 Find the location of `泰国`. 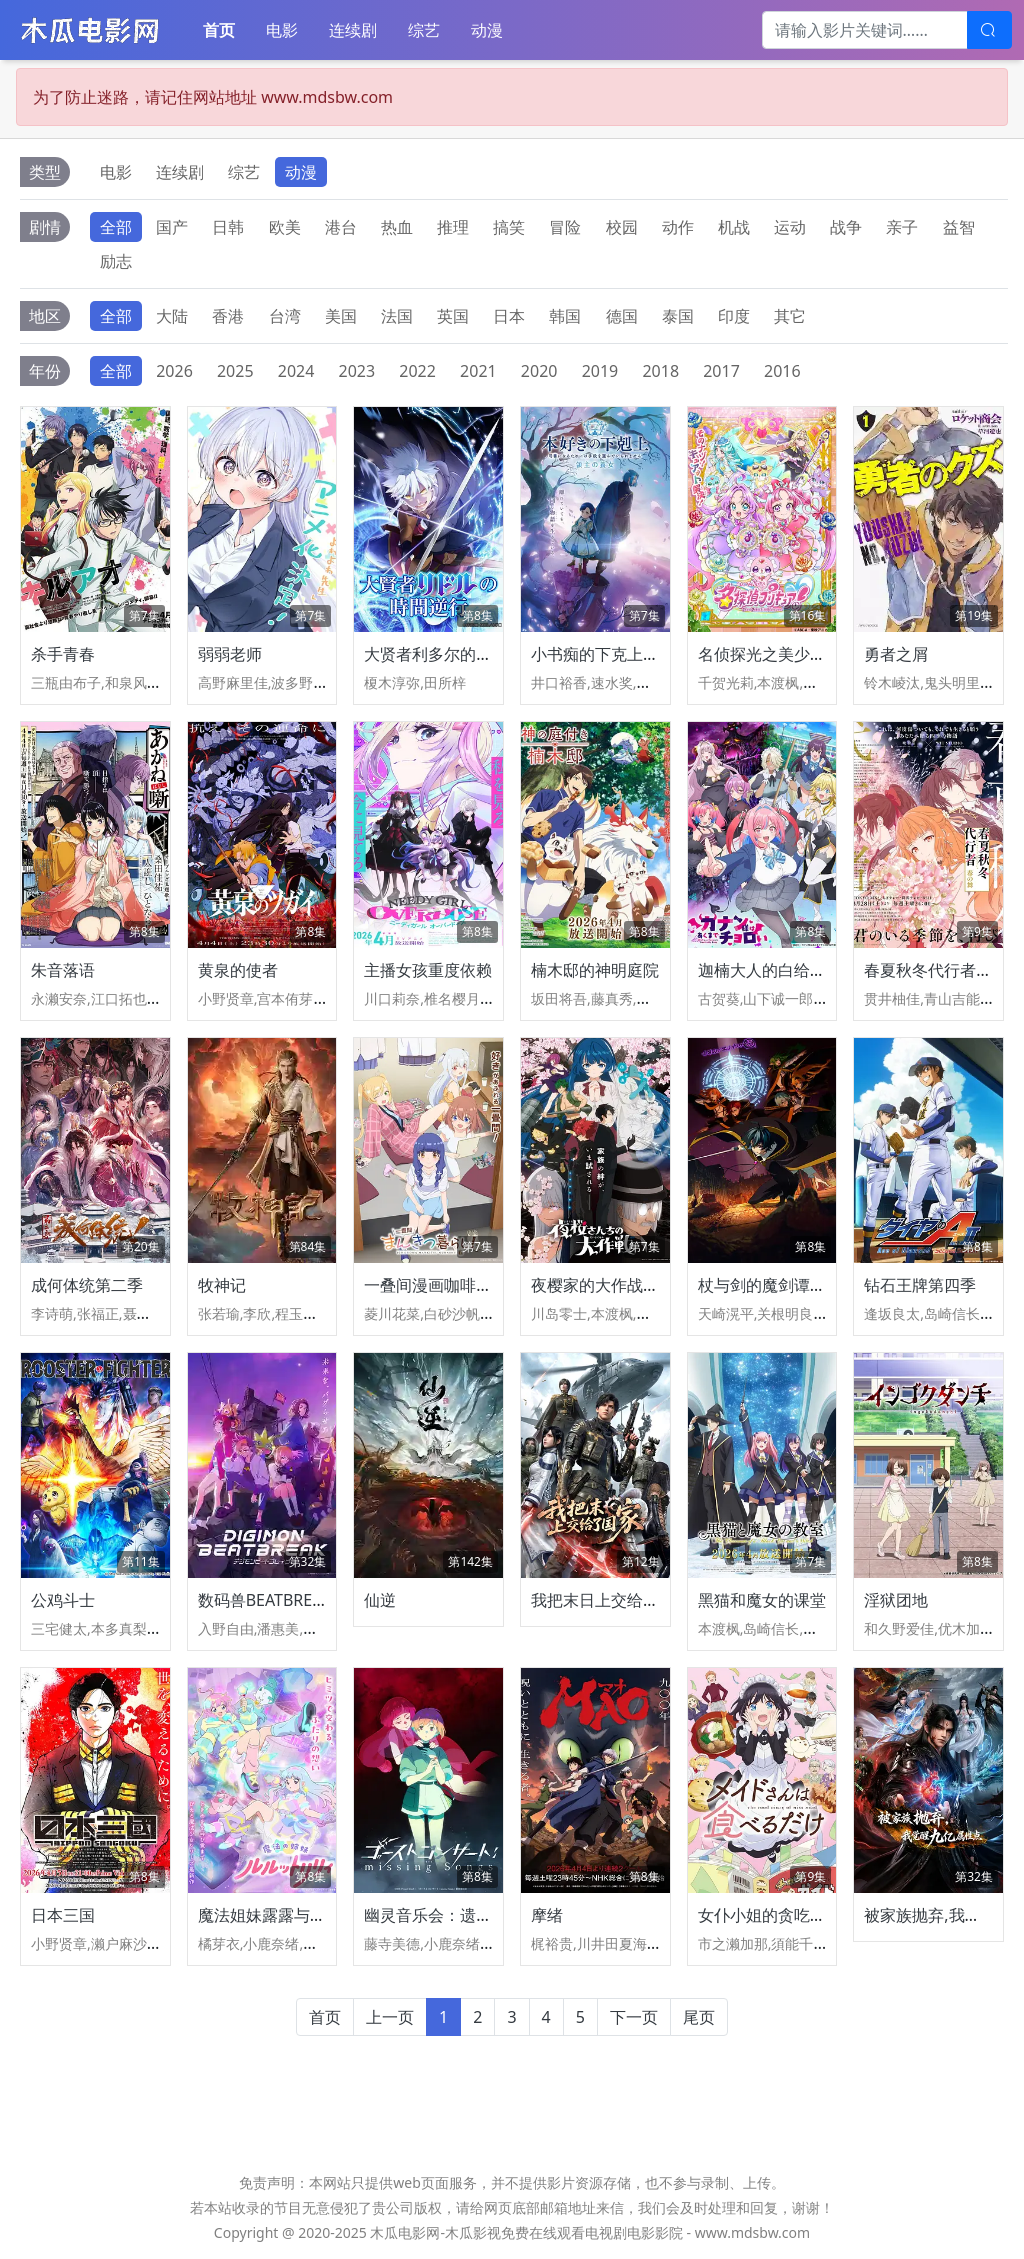

泰国 is located at coordinates (678, 316).